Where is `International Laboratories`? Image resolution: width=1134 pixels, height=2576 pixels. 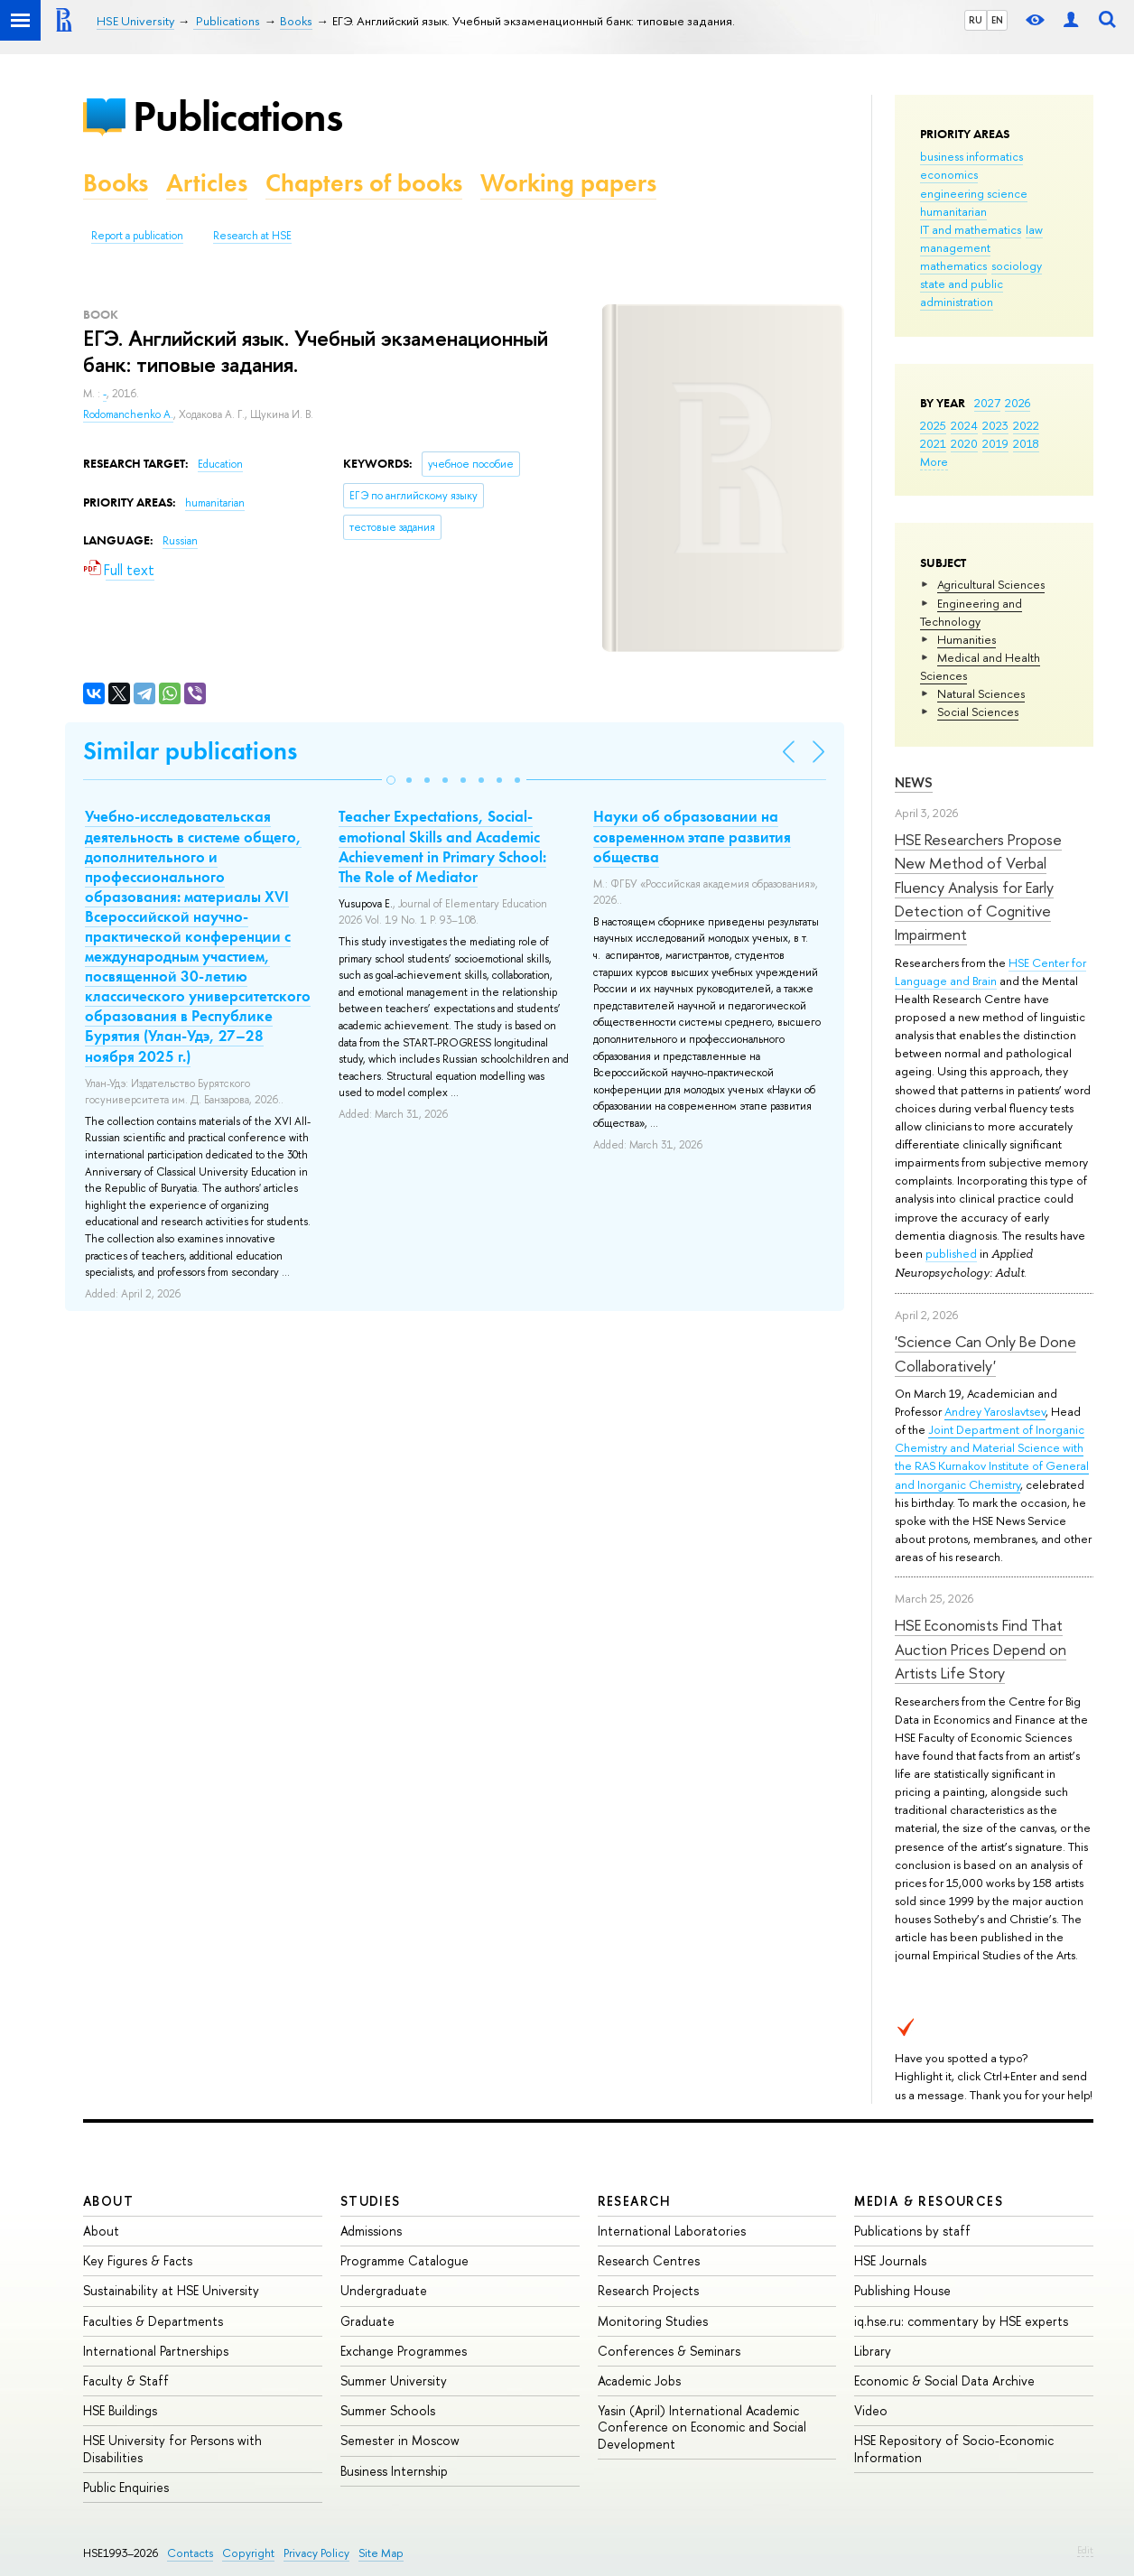 International Laboratories is located at coordinates (672, 2230).